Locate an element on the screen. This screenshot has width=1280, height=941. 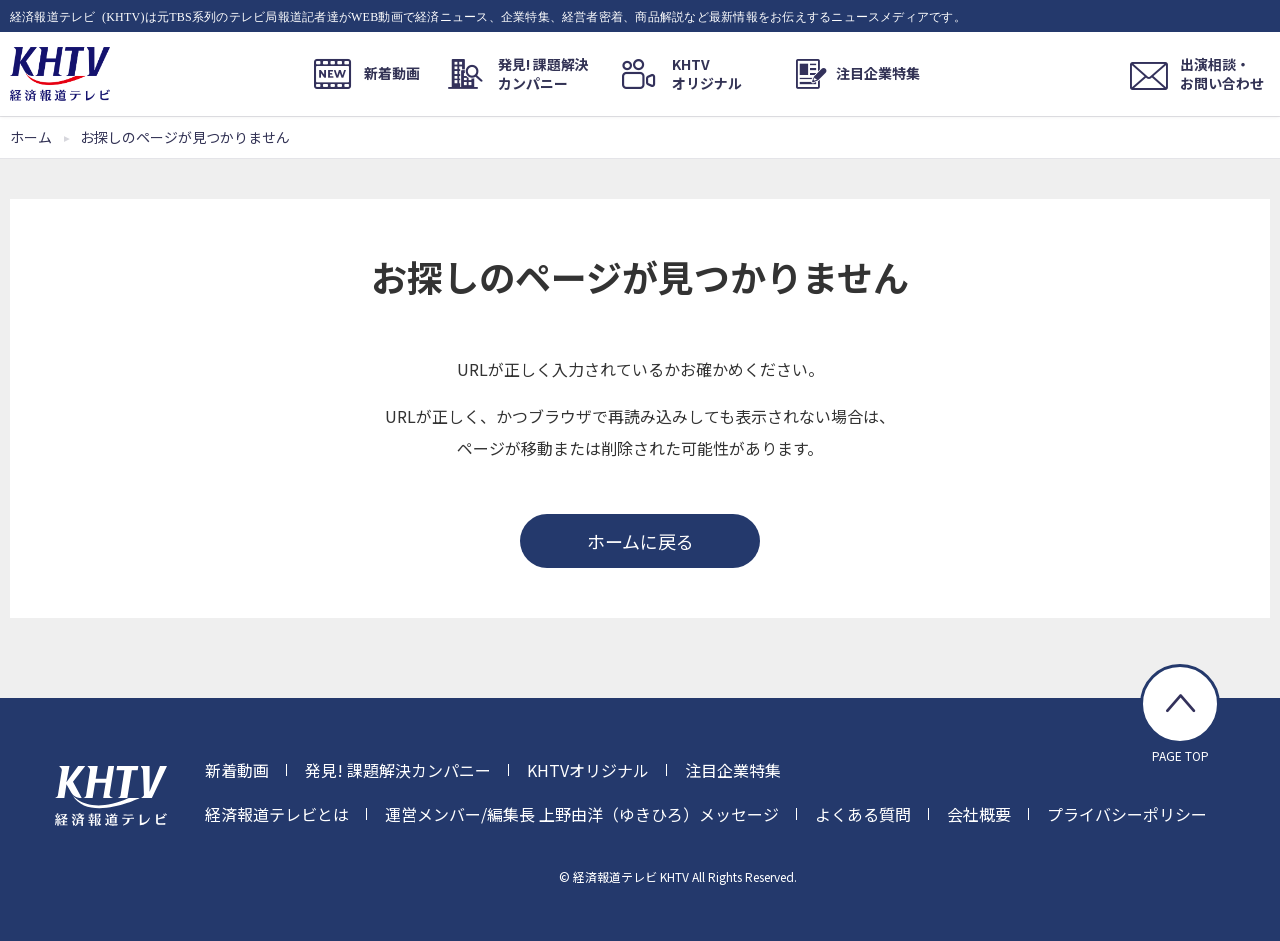
発見! 課題解決カンパニー is located at coordinates (398, 770).